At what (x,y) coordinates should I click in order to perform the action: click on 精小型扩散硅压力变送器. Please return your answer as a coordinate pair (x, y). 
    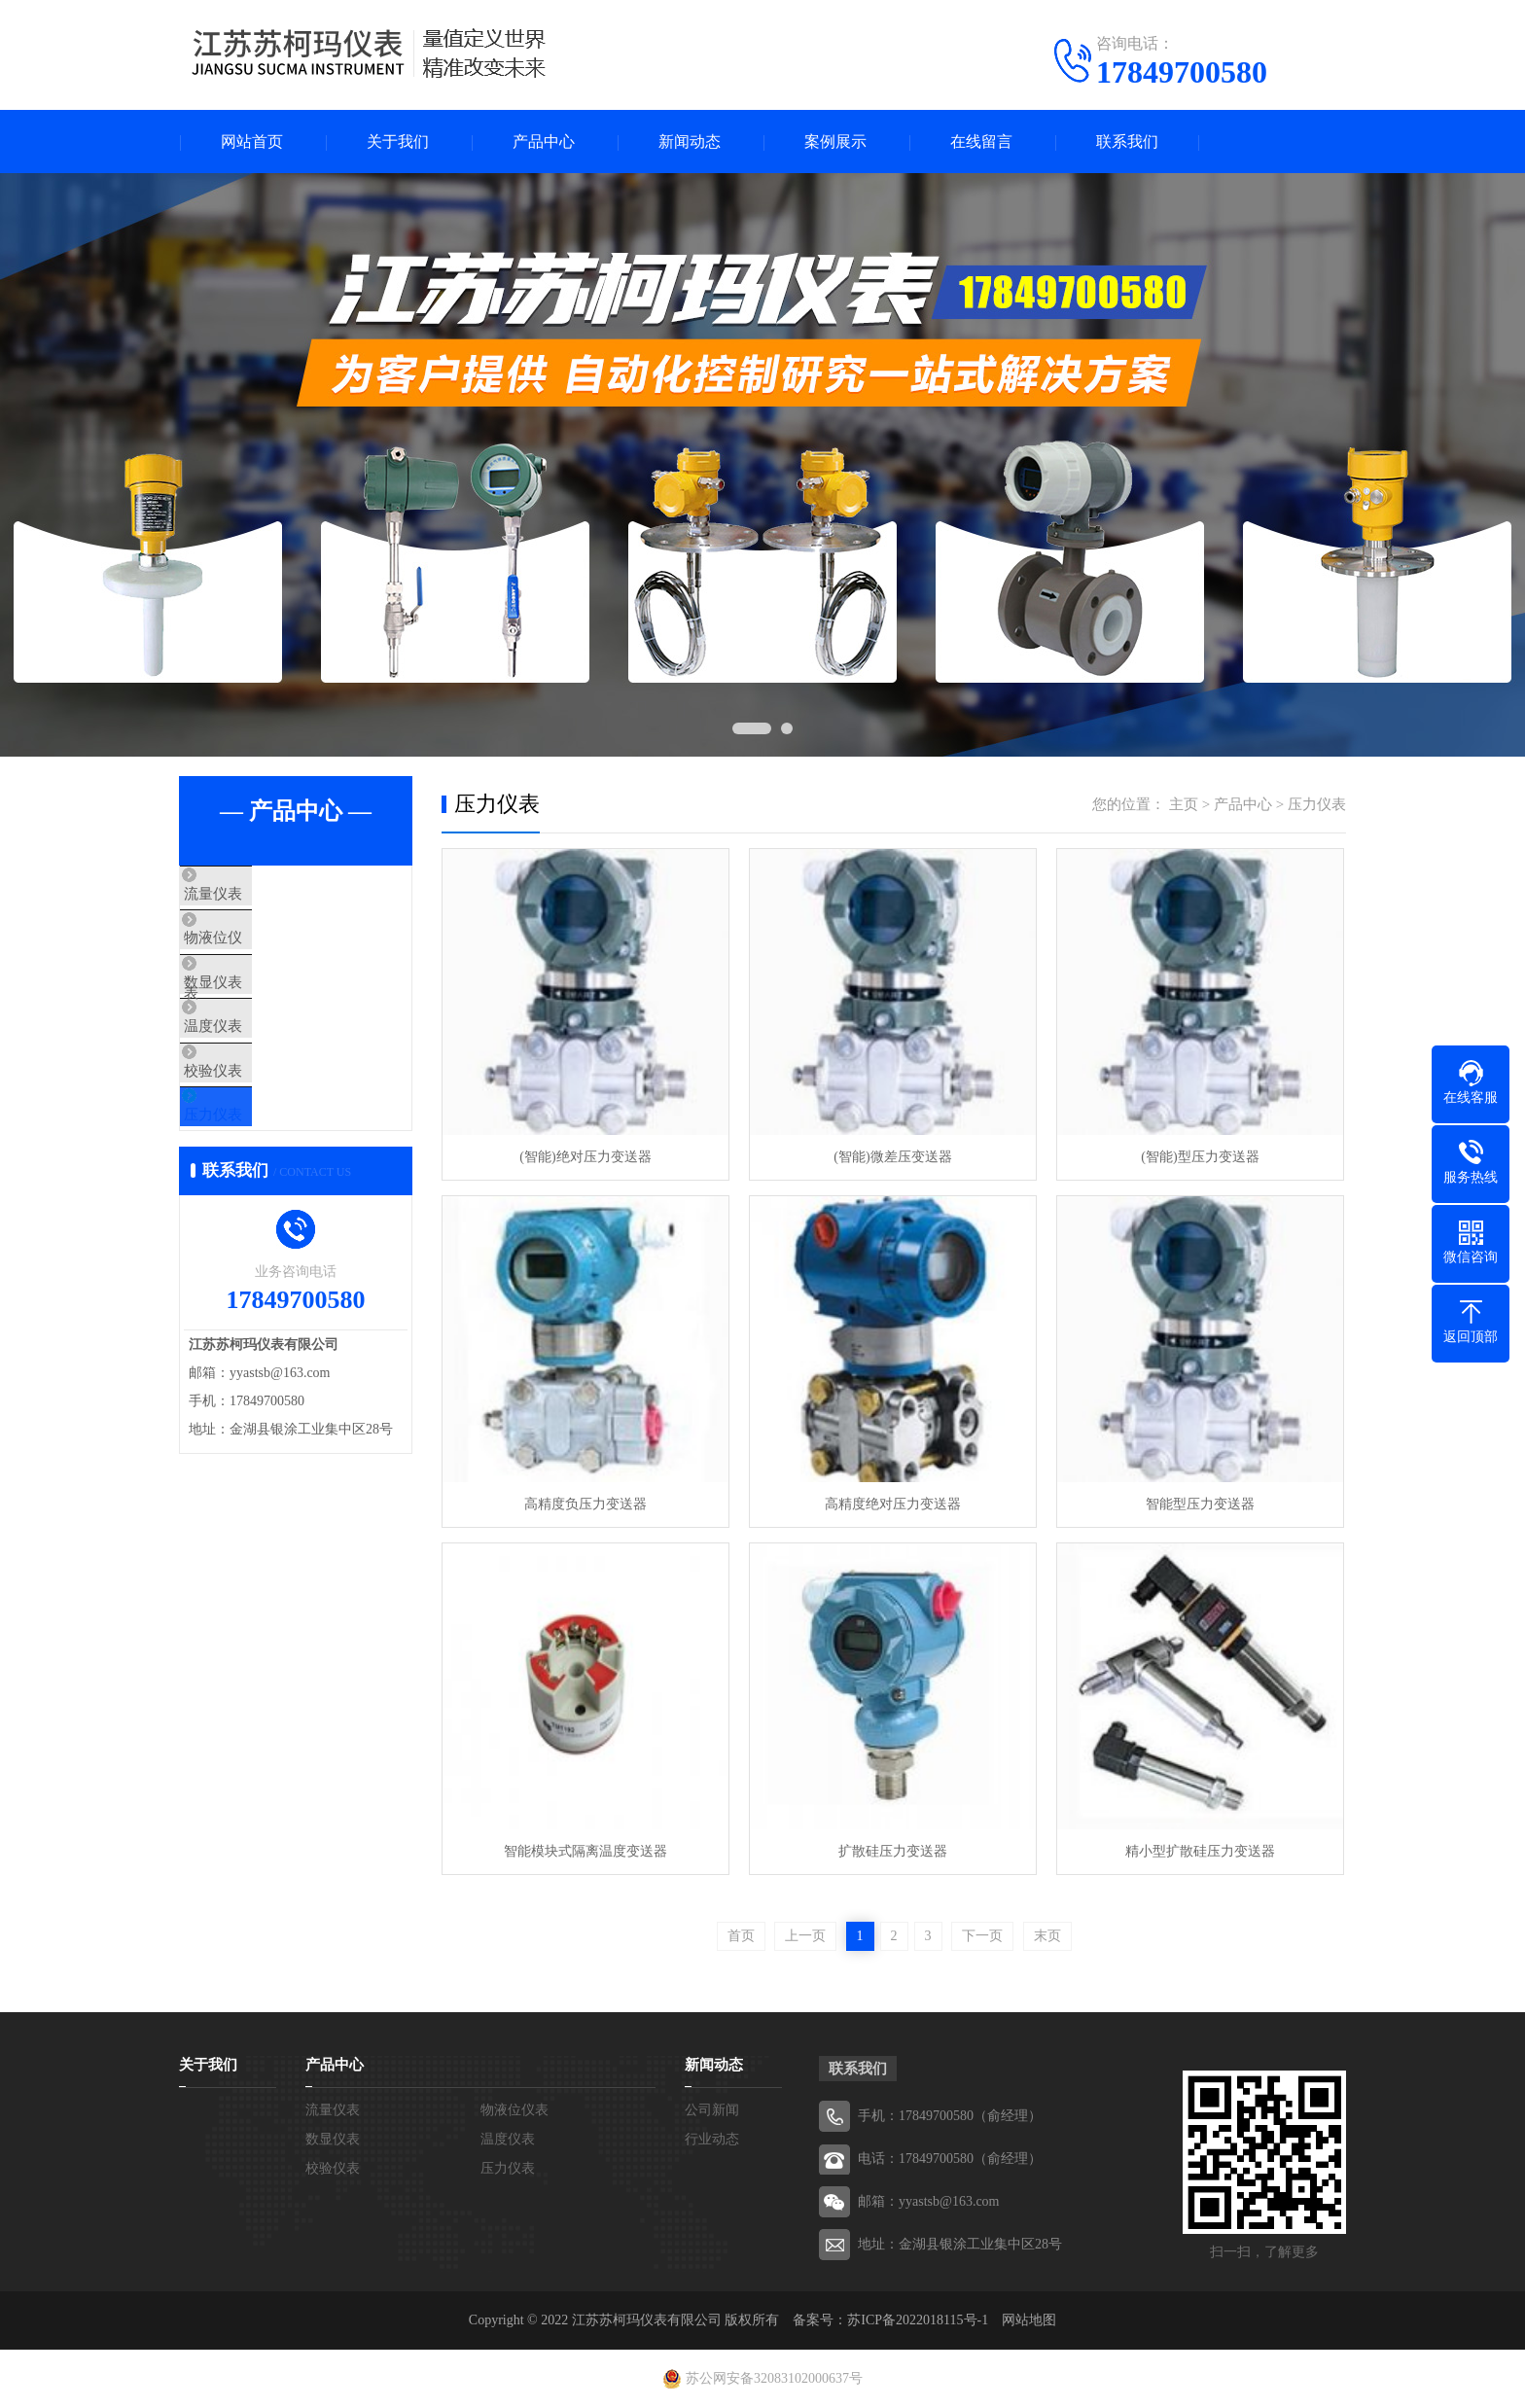
    Looking at the image, I should click on (1200, 1851).